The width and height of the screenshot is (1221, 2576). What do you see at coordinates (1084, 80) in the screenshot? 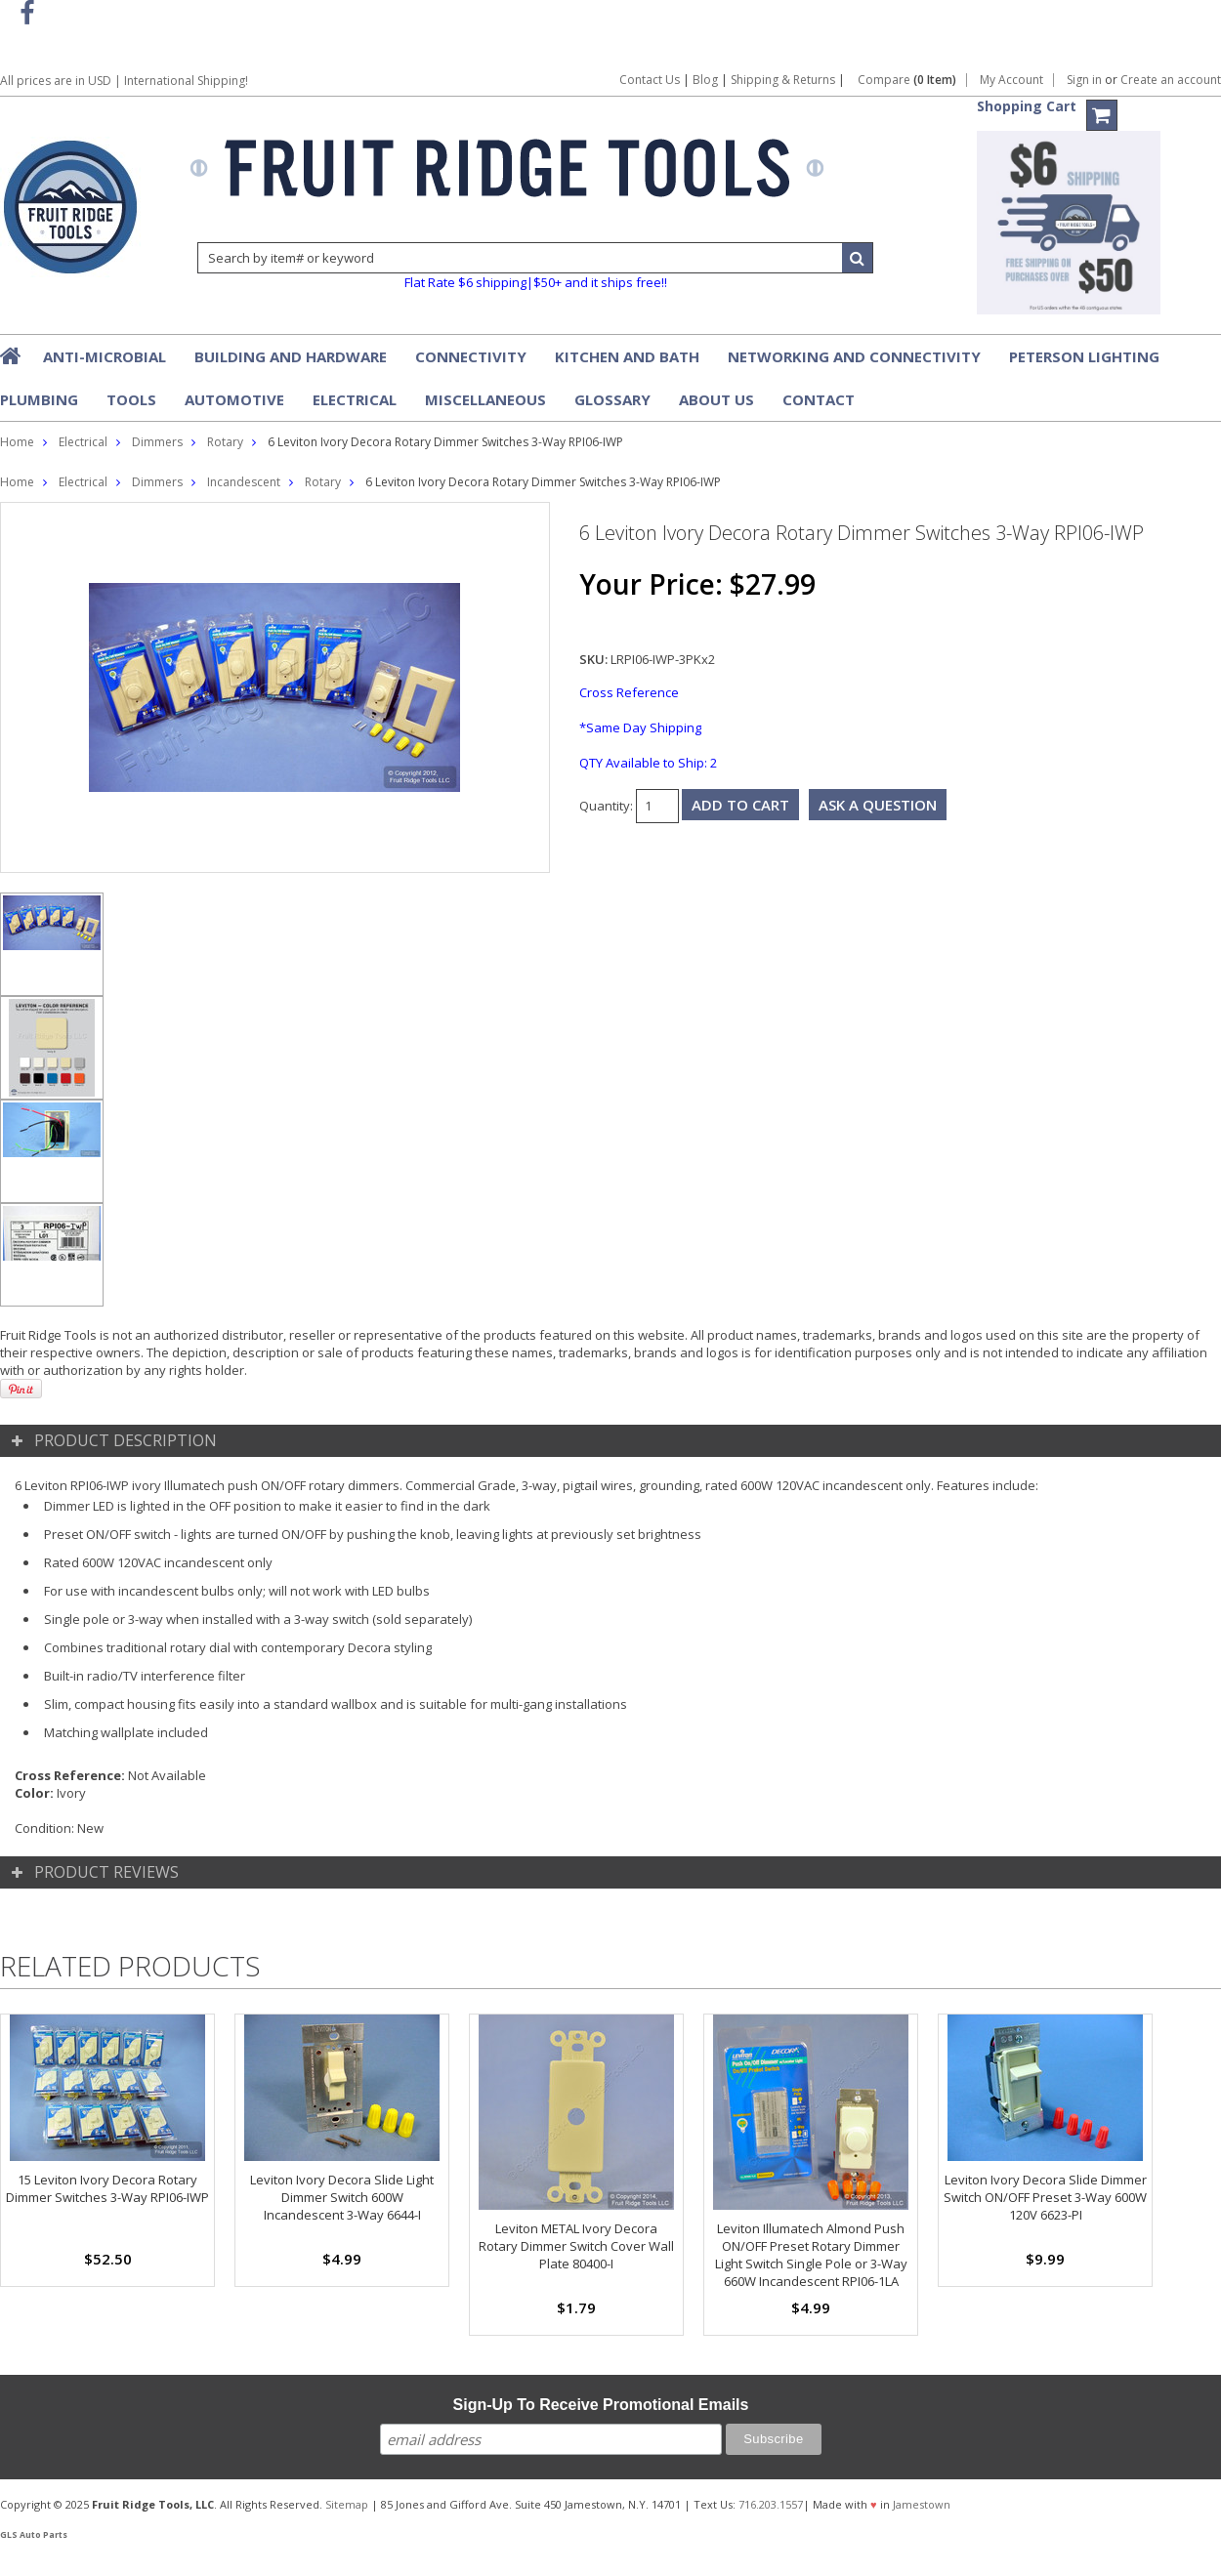
I see `Sign in` at bounding box center [1084, 80].